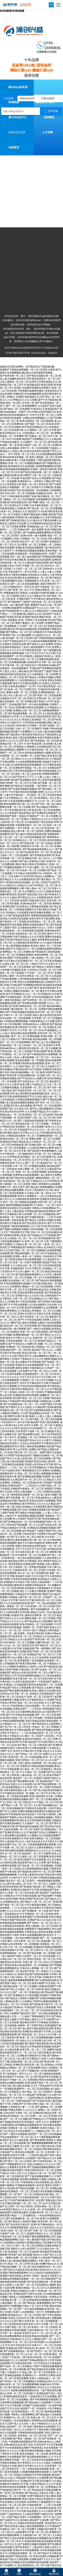  I want to click on 国产伦精品99久久自偷国产, so click(22, 2158).